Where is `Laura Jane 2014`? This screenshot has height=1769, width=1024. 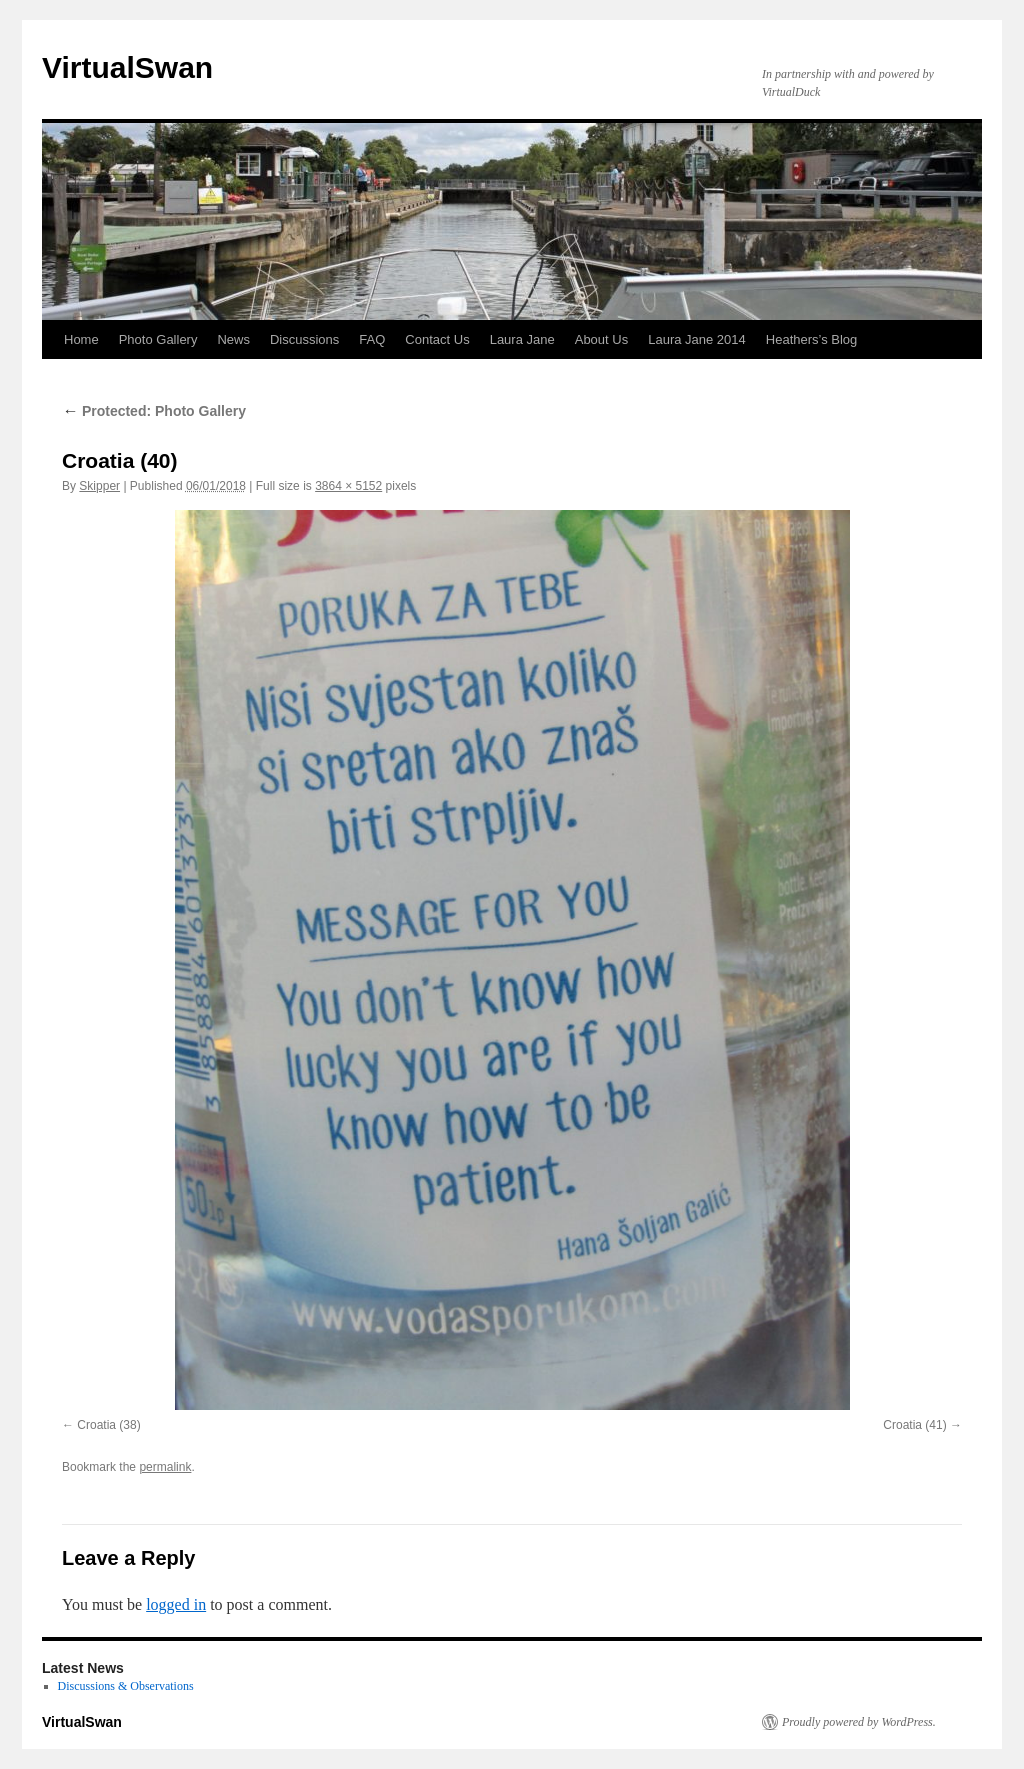
Laura Jane 2014 is located at coordinates (697, 339).